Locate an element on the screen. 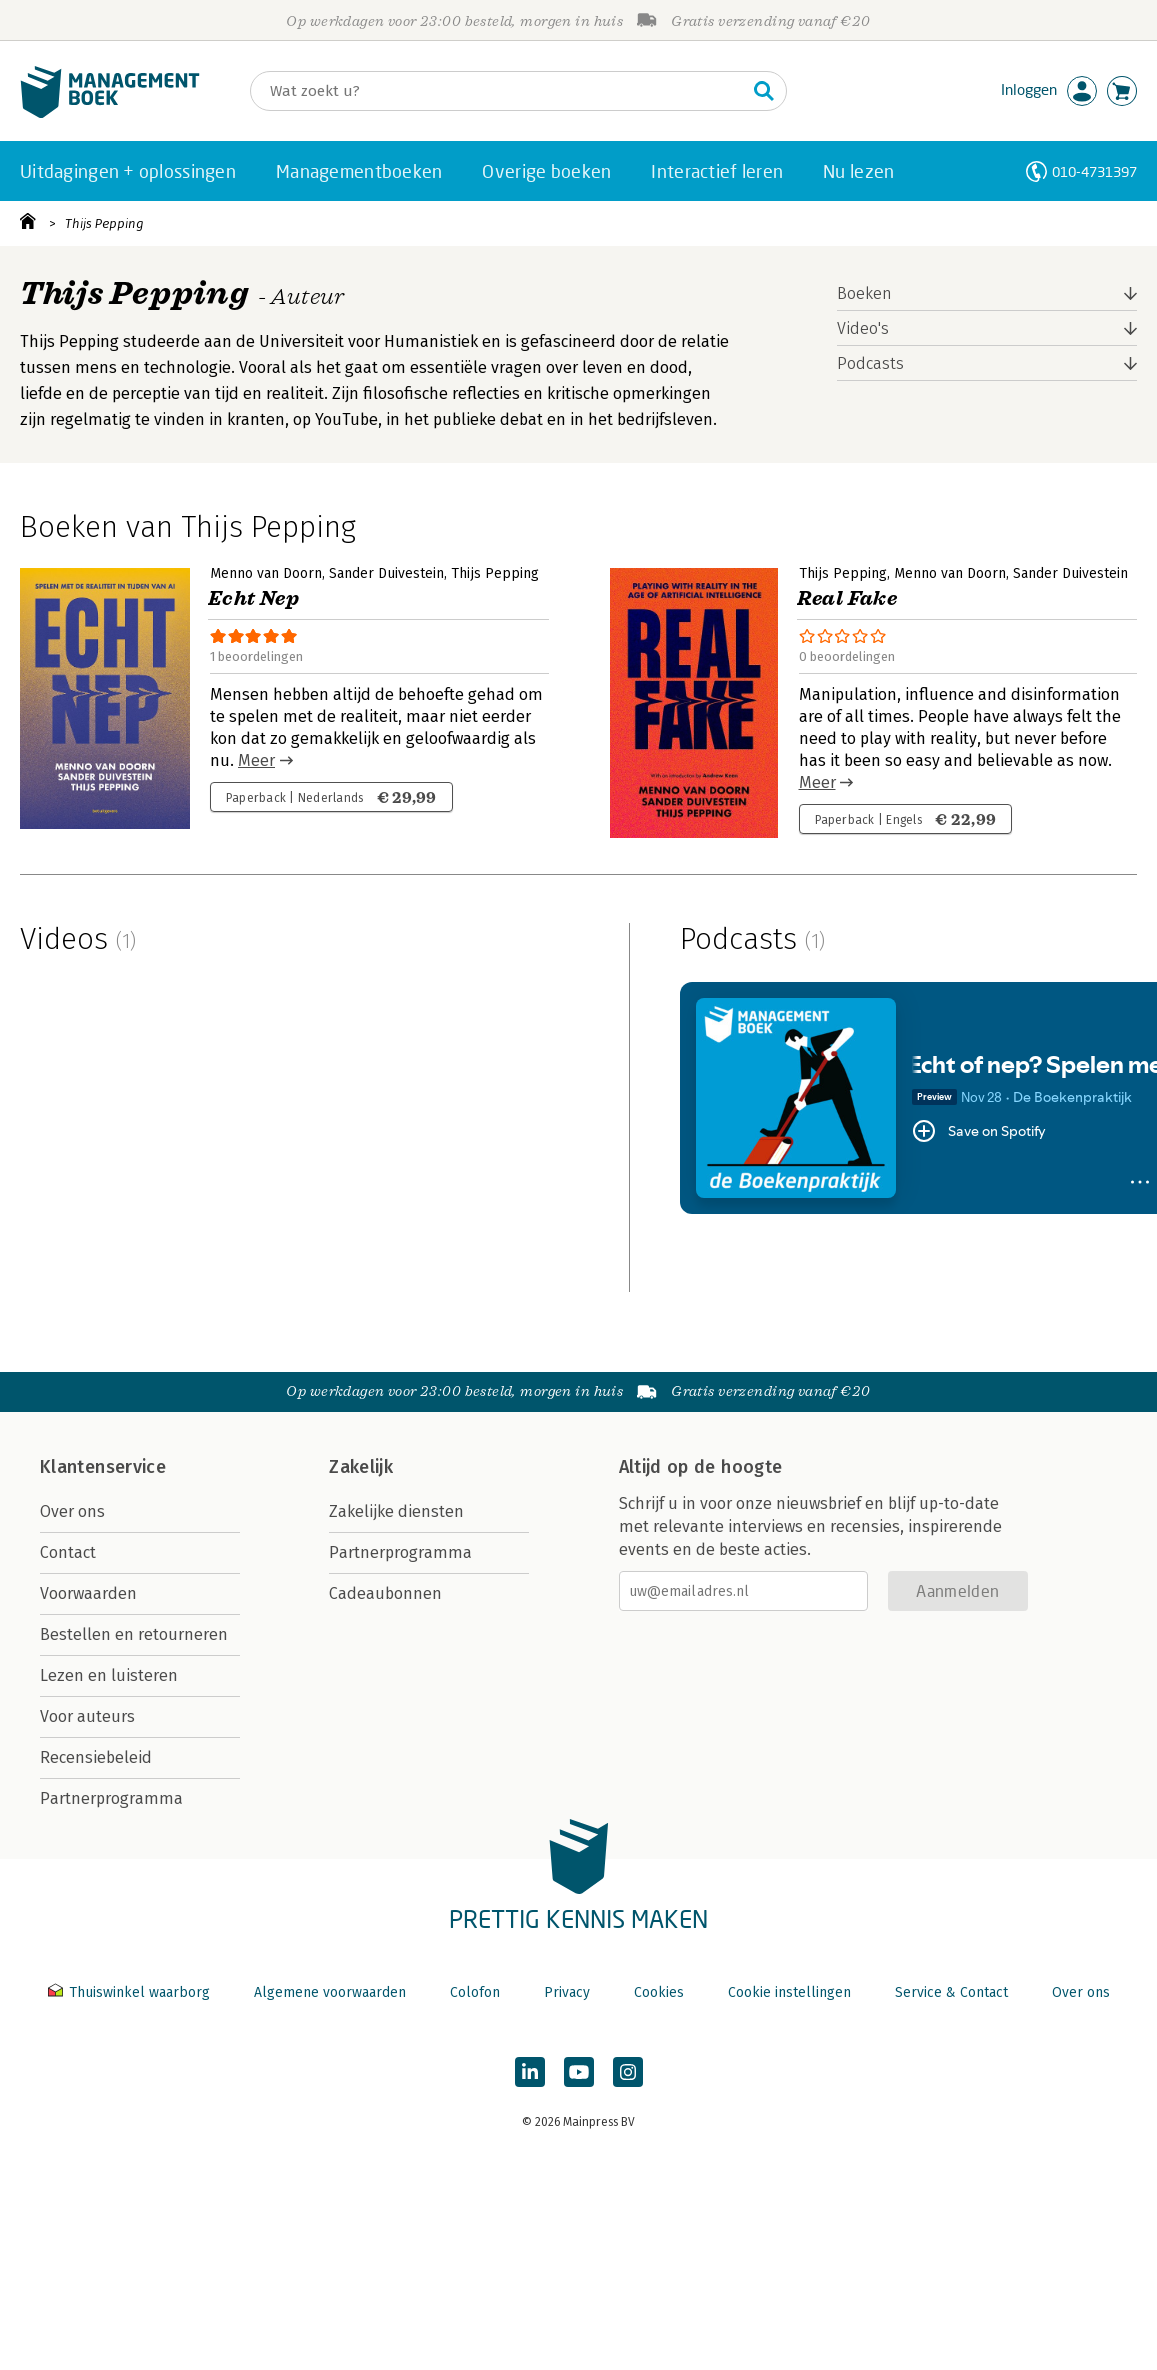 The image size is (1157, 2370). Voor auteurs is located at coordinates (87, 1716).